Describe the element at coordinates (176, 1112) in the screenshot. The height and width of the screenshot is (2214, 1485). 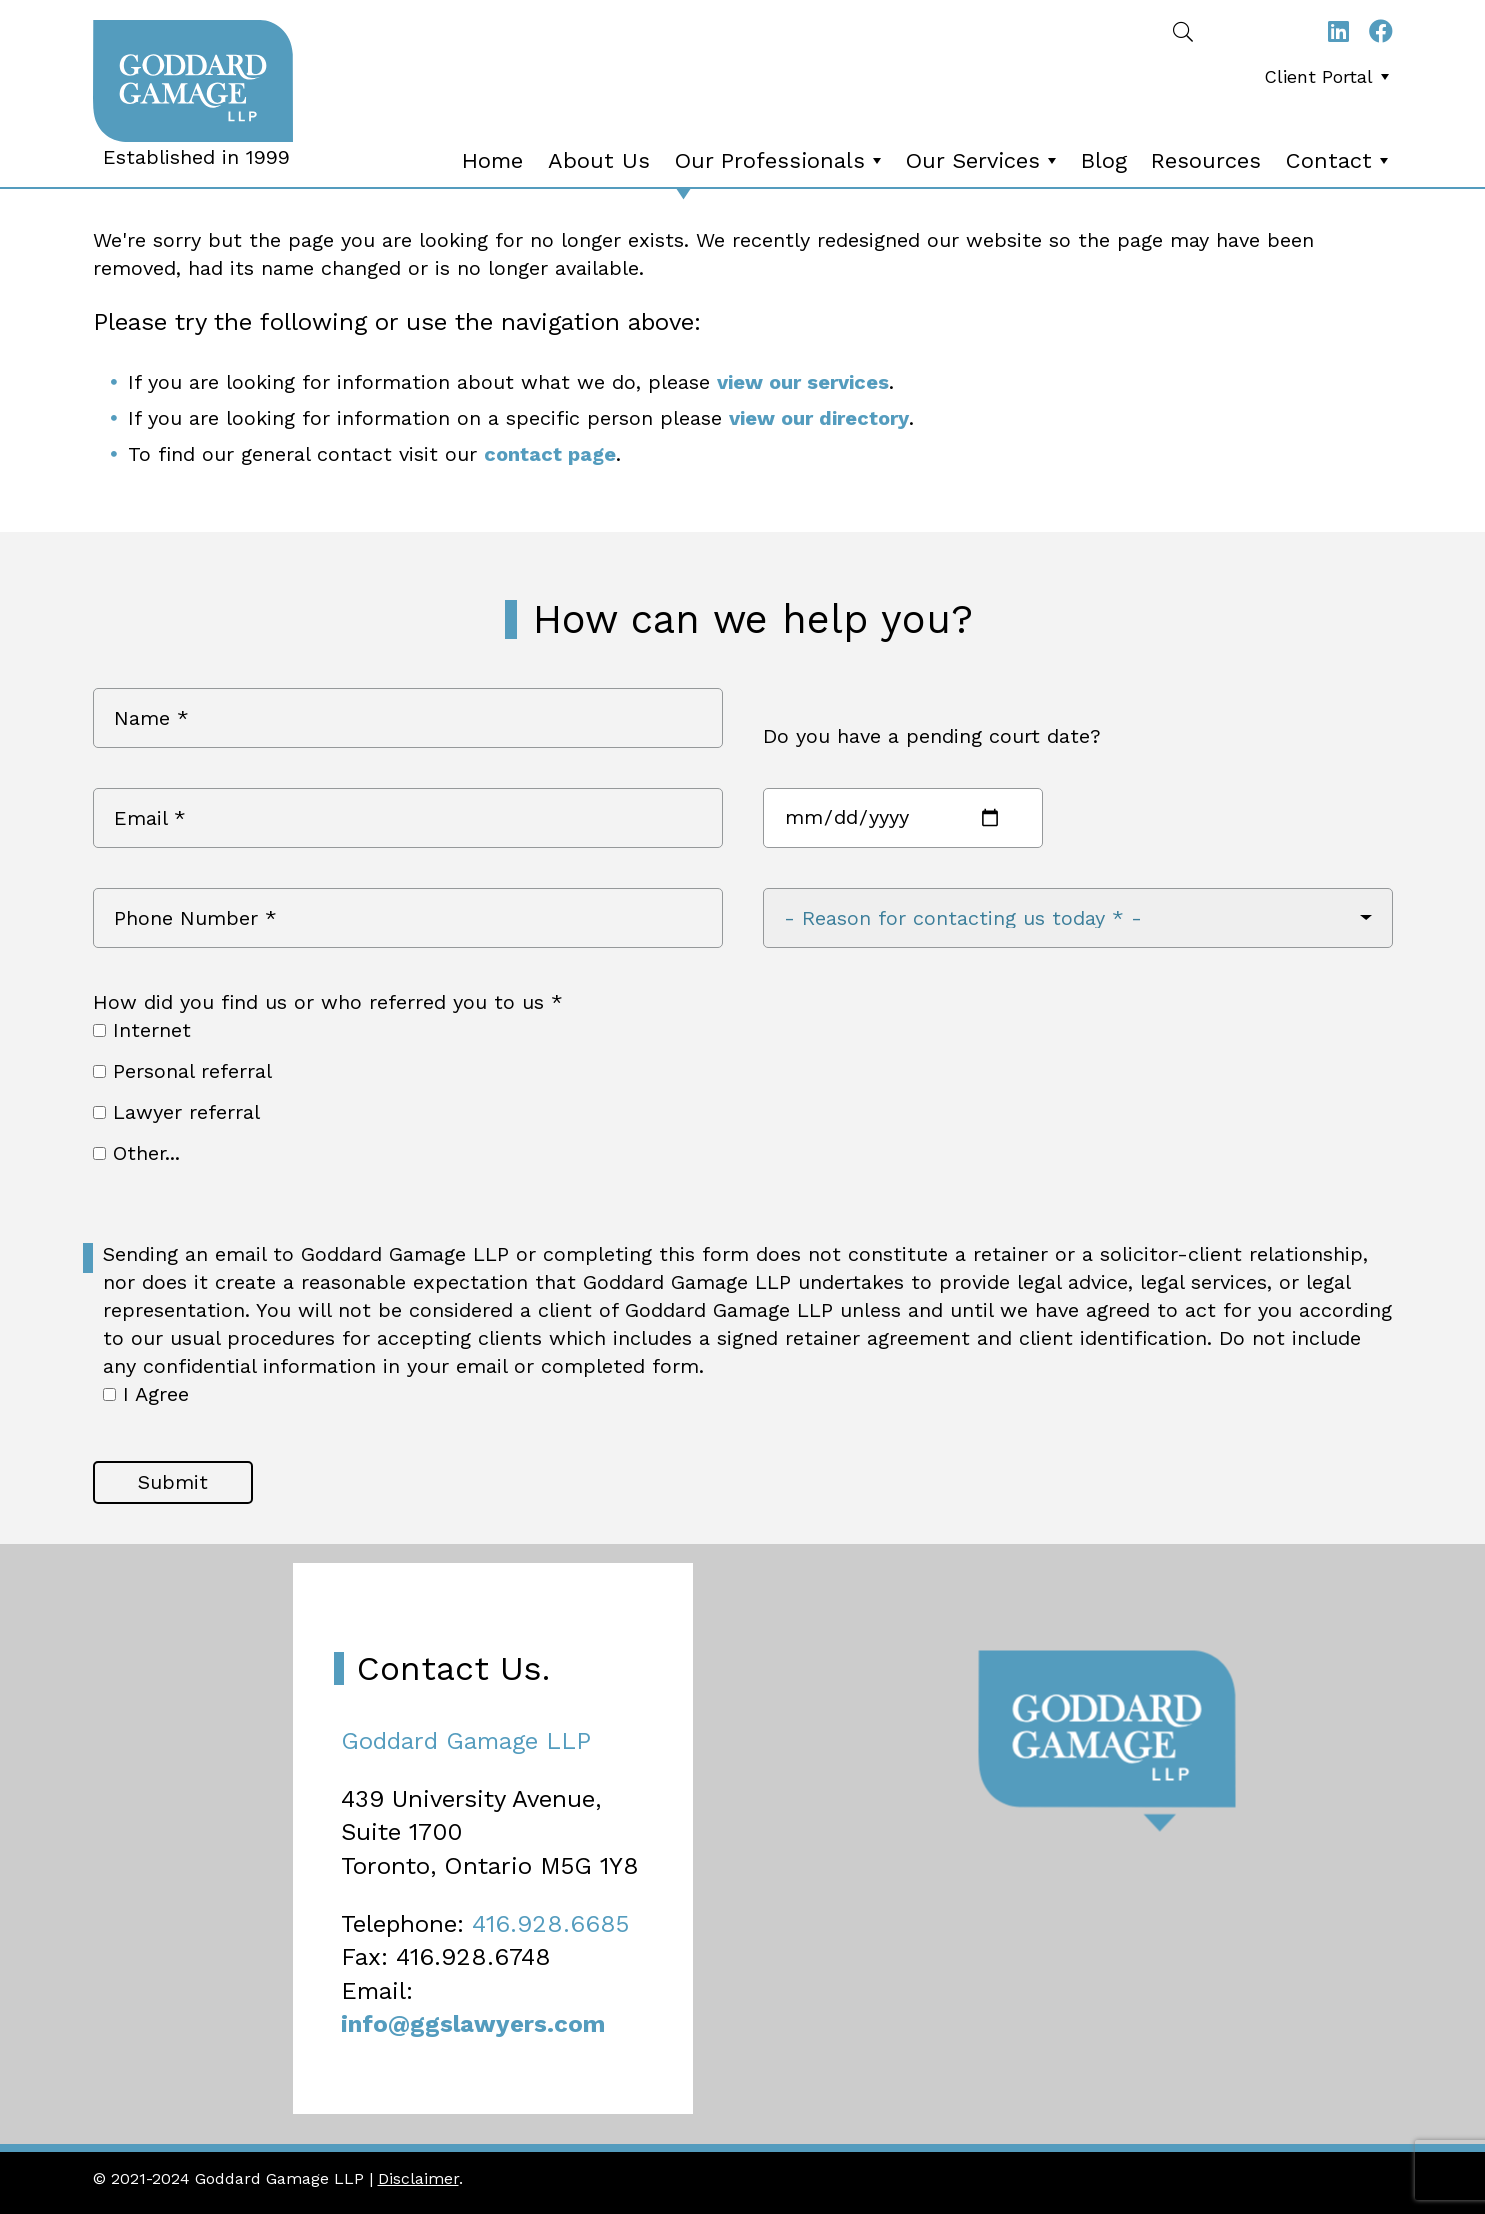
I see `Lawyer referral` at that location.